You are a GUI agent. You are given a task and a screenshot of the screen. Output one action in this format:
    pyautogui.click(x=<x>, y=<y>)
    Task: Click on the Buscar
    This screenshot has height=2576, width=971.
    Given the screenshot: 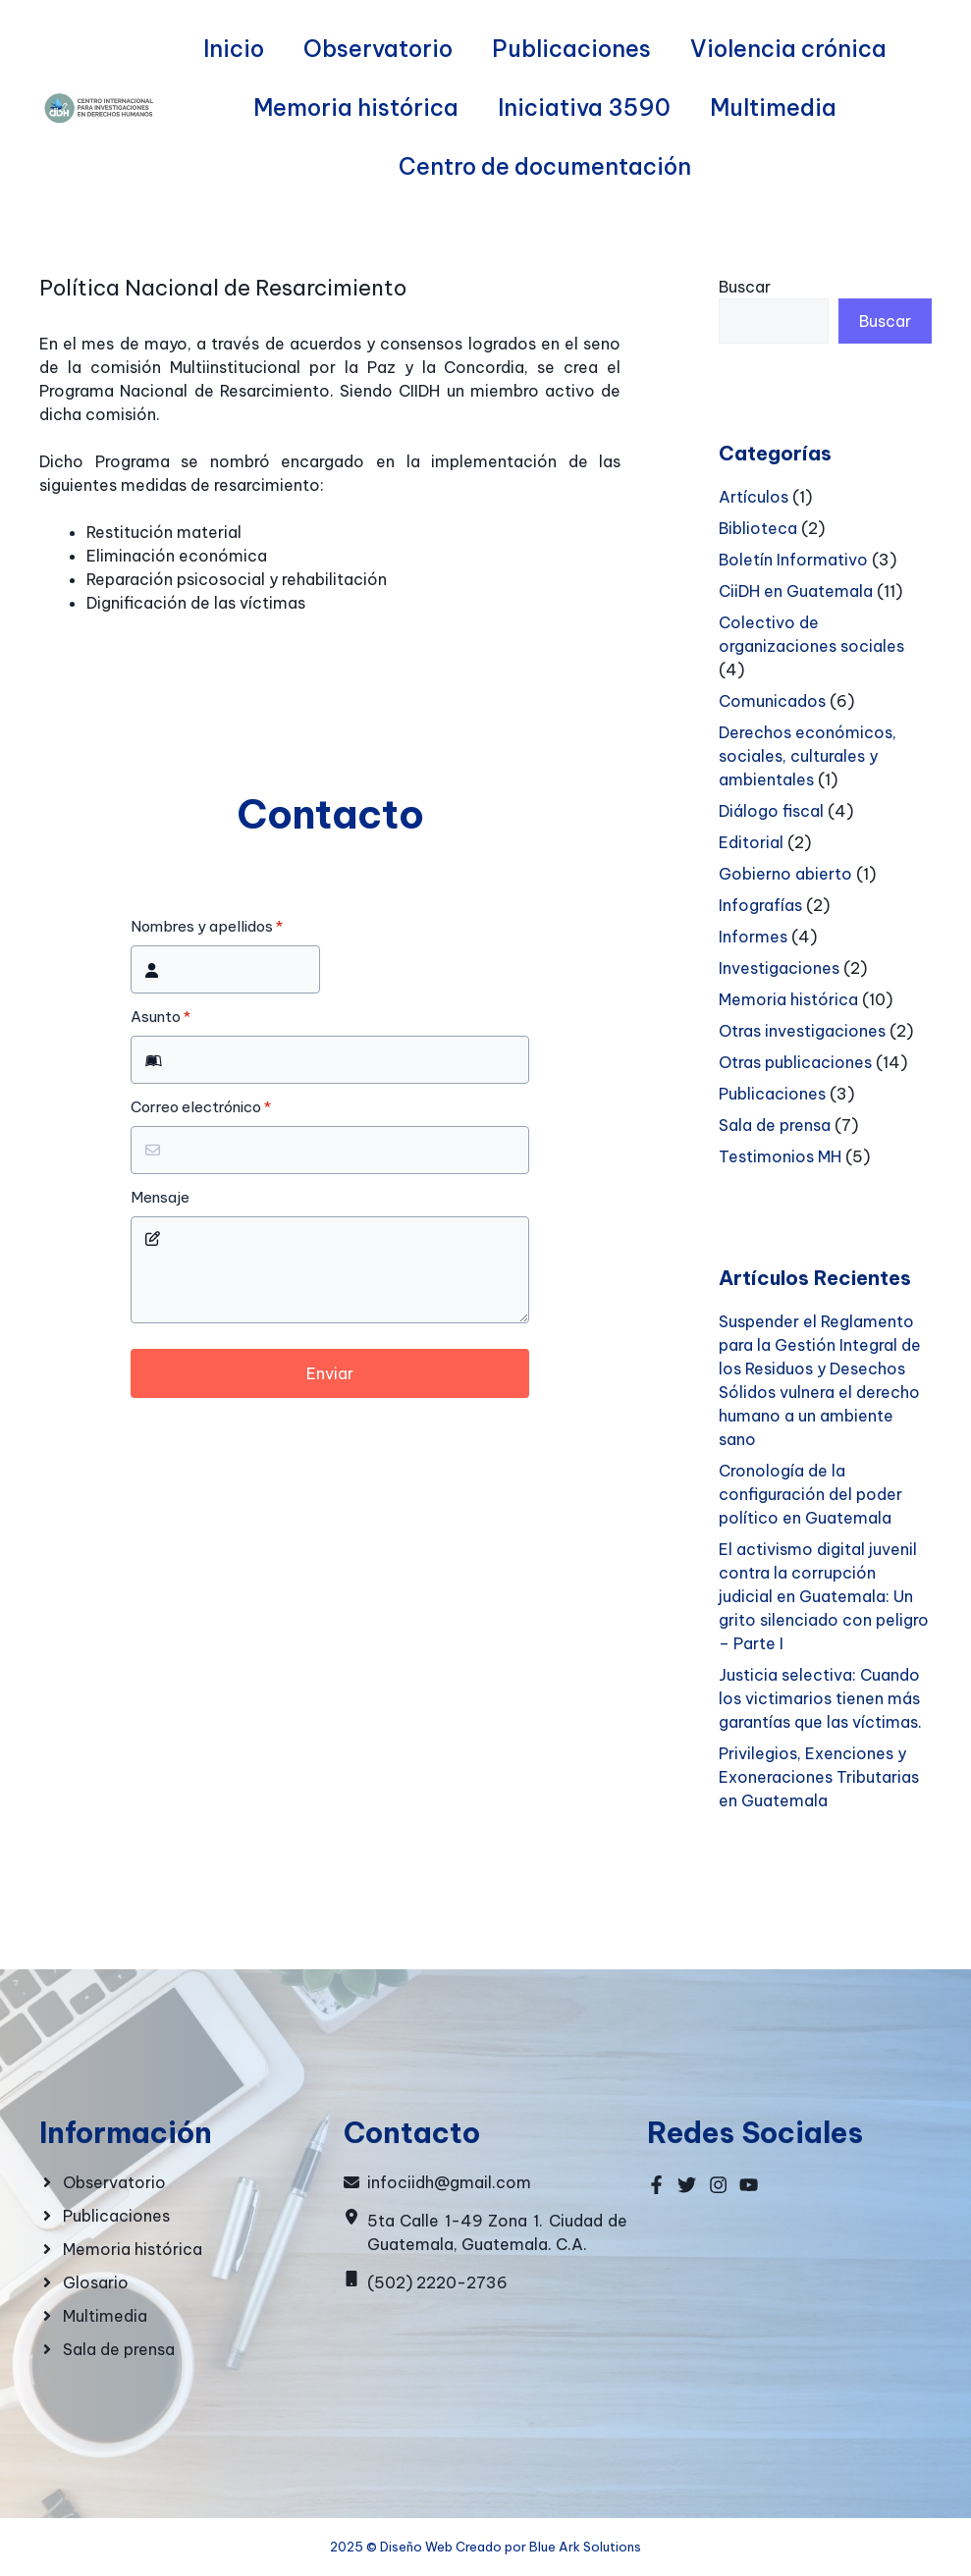 What is the action you would take?
    pyautogui.click(x=745, y=286)
    